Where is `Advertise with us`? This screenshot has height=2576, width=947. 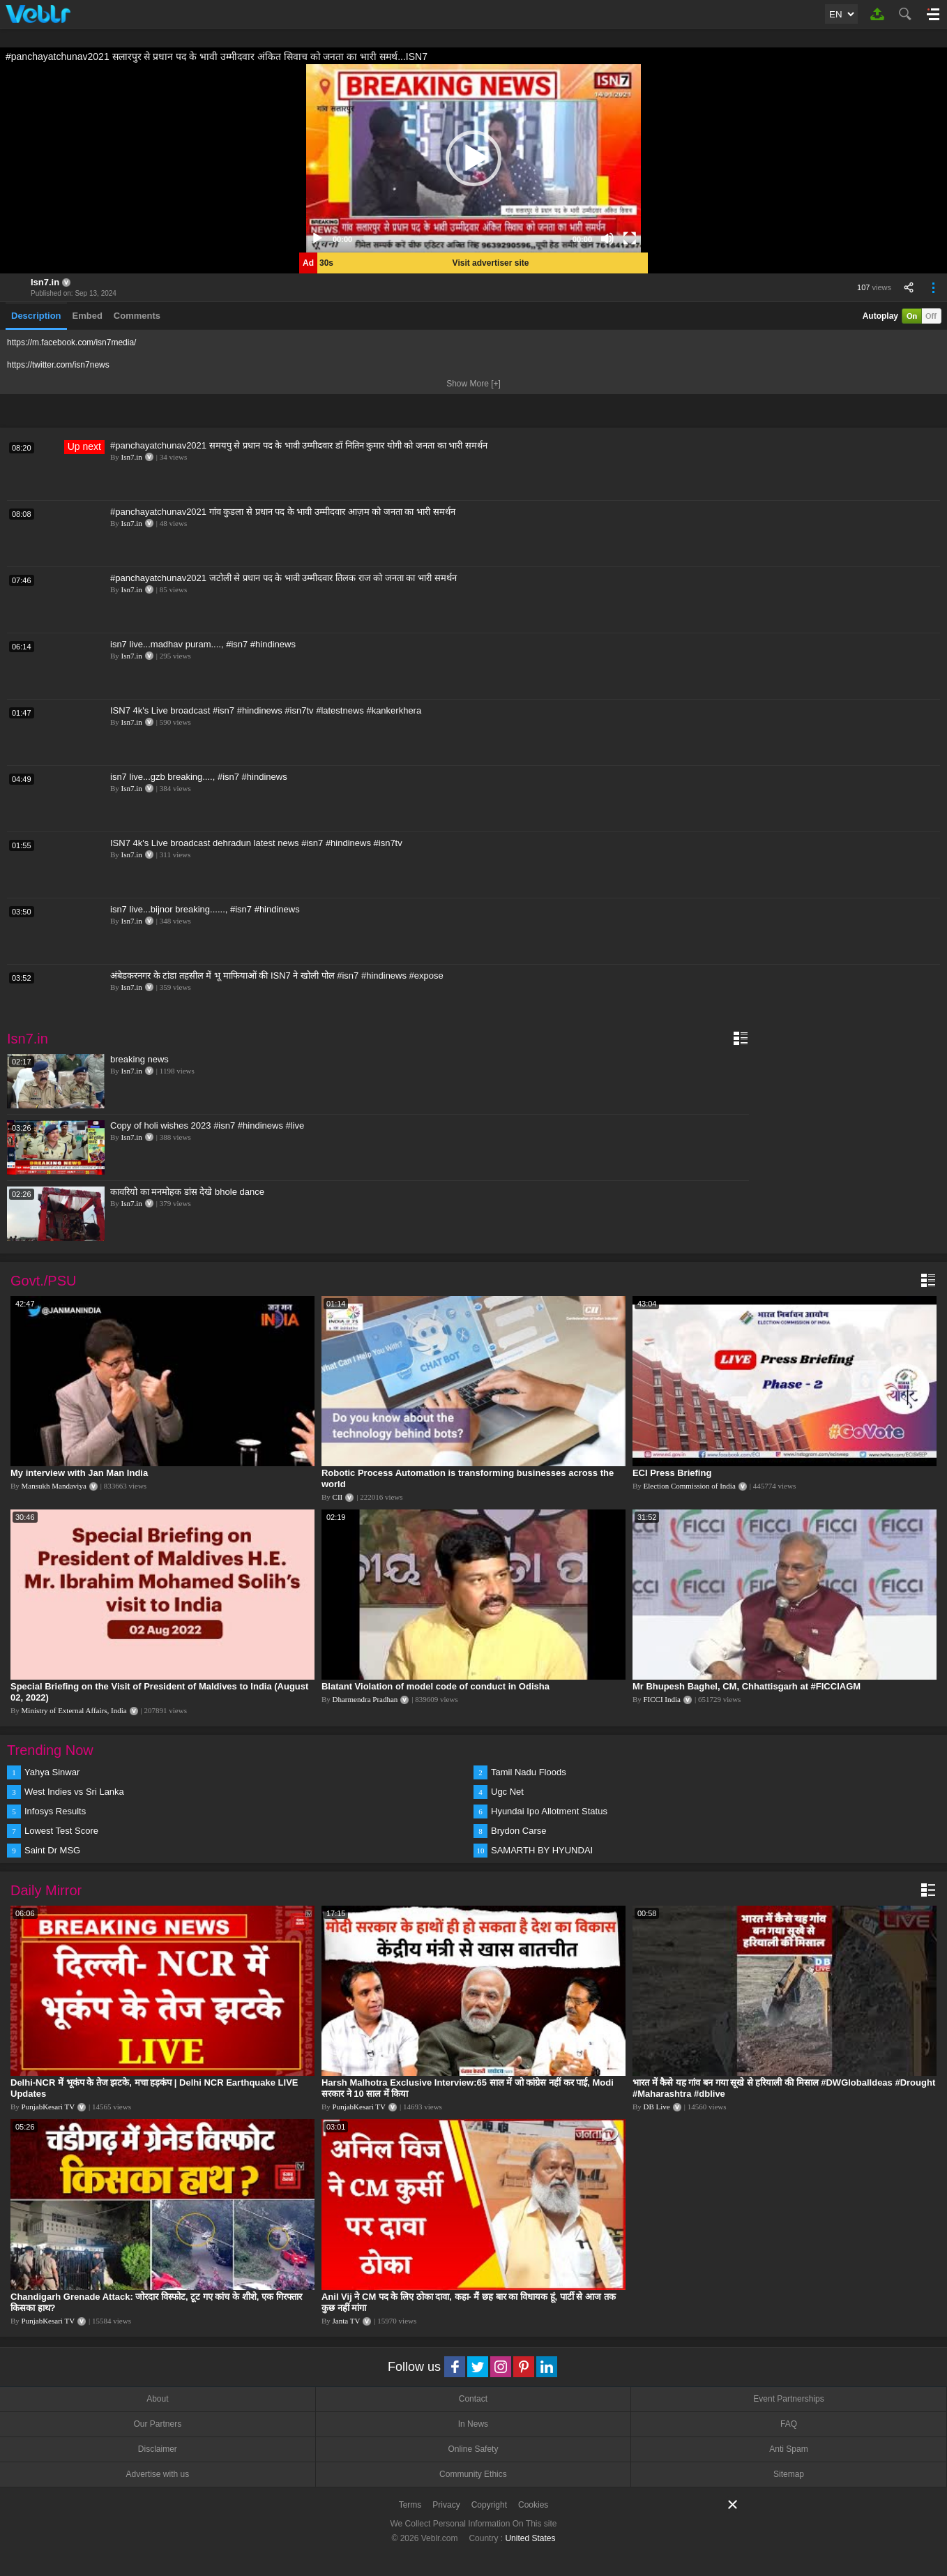
Advertise with us is located at coordinates (157, 2474).